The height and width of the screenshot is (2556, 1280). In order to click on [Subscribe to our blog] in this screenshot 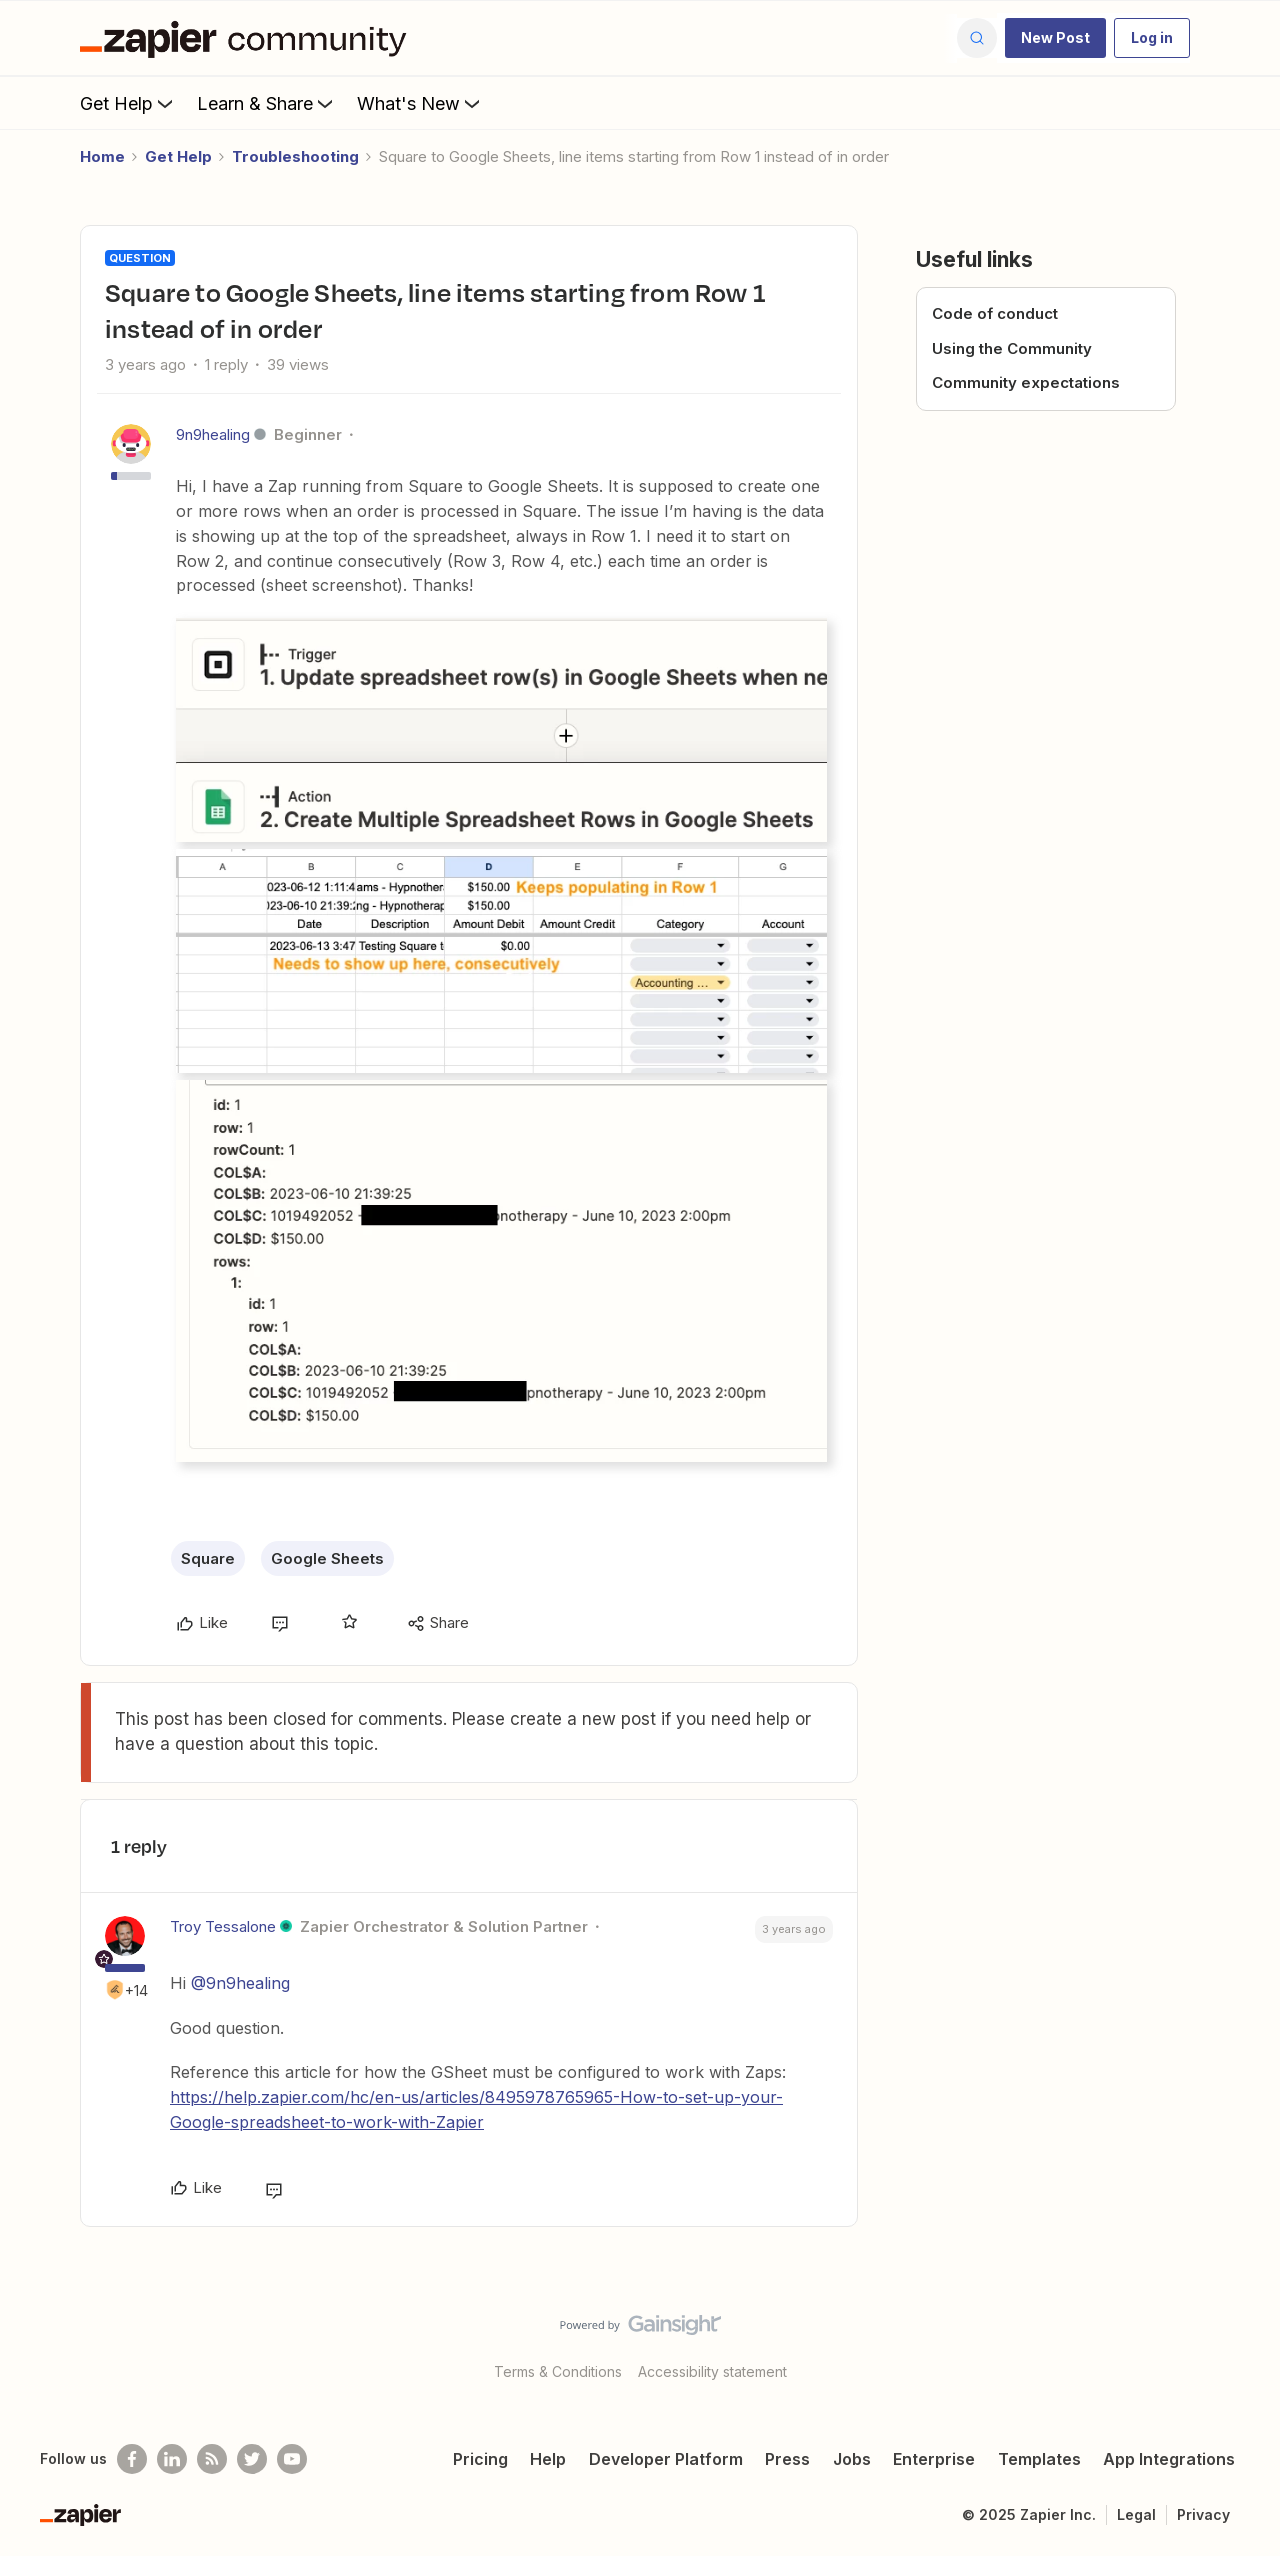, I will do `click(212, 2459)`.